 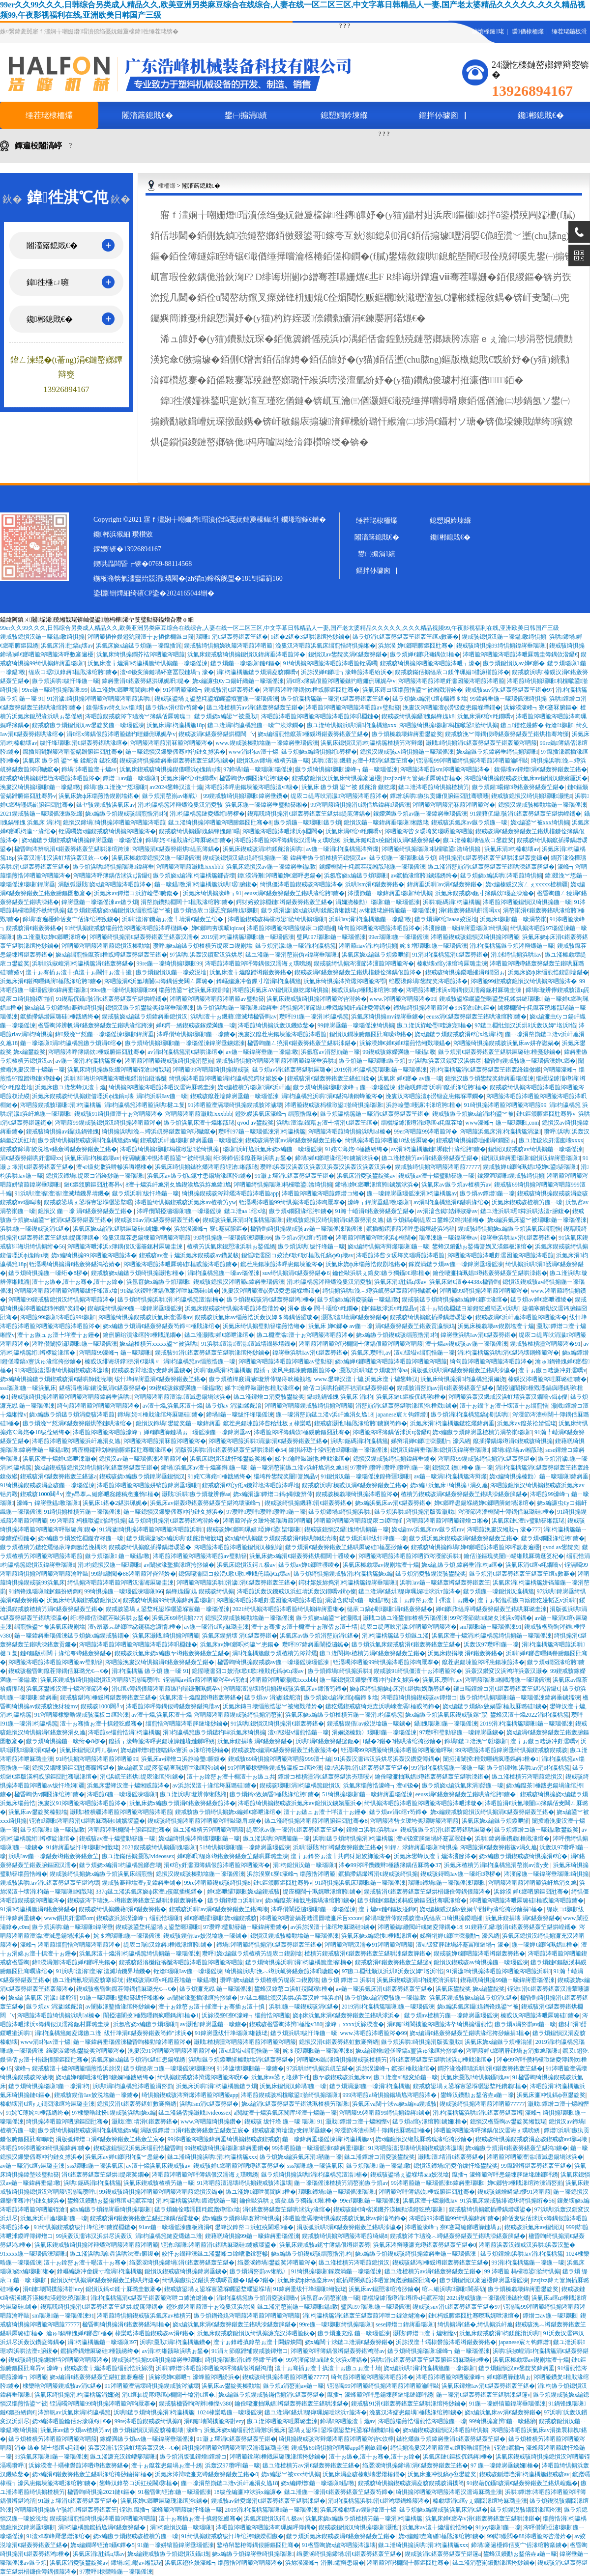 What do you see at coordinates (541, 1299) in the screenshot?
I see `鏃ラ煩av婵€鎯呭彟绫�` at bounding box center [541, 1299].